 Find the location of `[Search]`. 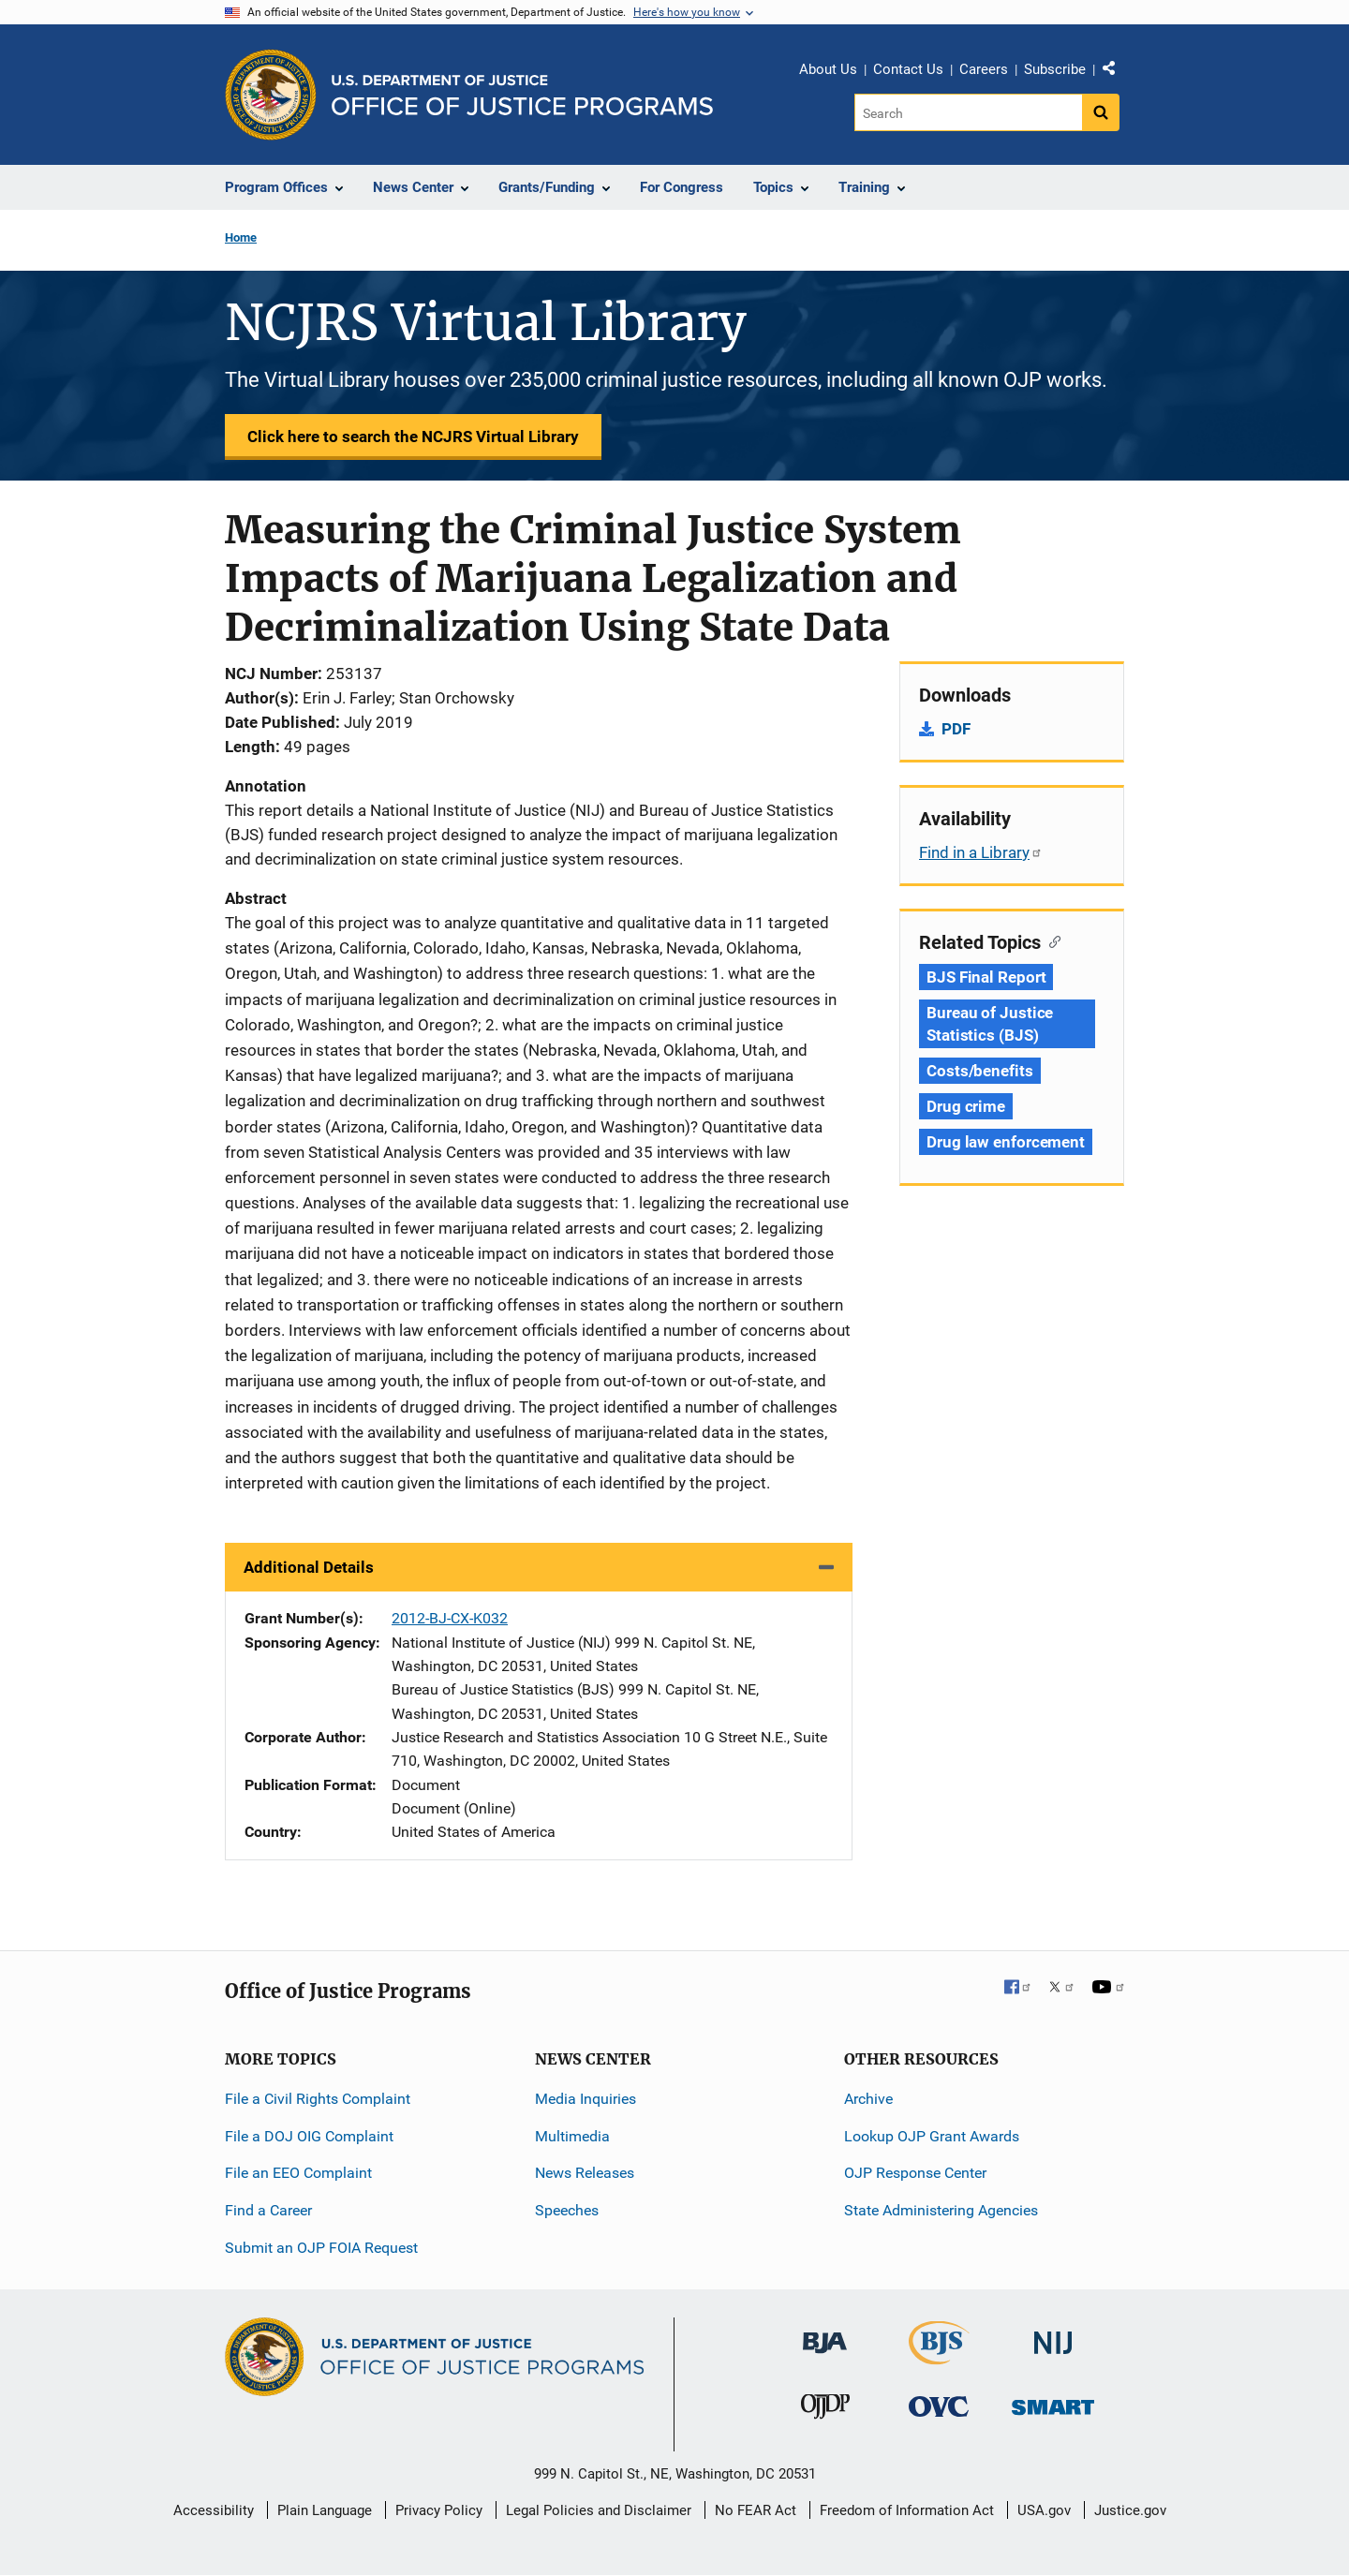

[Search] is located at coordinates (968, 112).